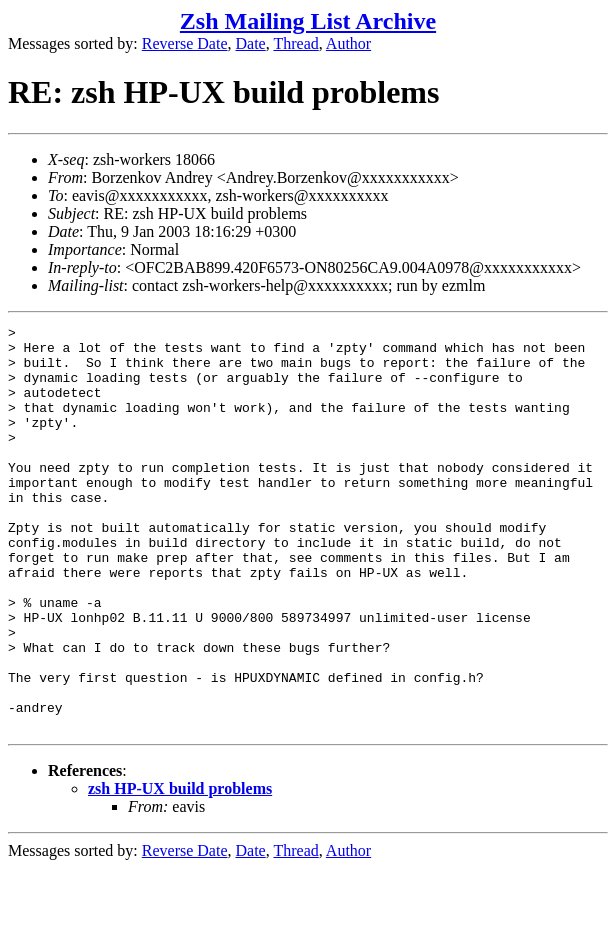 The height and width of the screenshot is (949, 616). Describe the element at coordinates (308, 21) in the screenshot. I see `Zsh Mailing List Archive` at that location.